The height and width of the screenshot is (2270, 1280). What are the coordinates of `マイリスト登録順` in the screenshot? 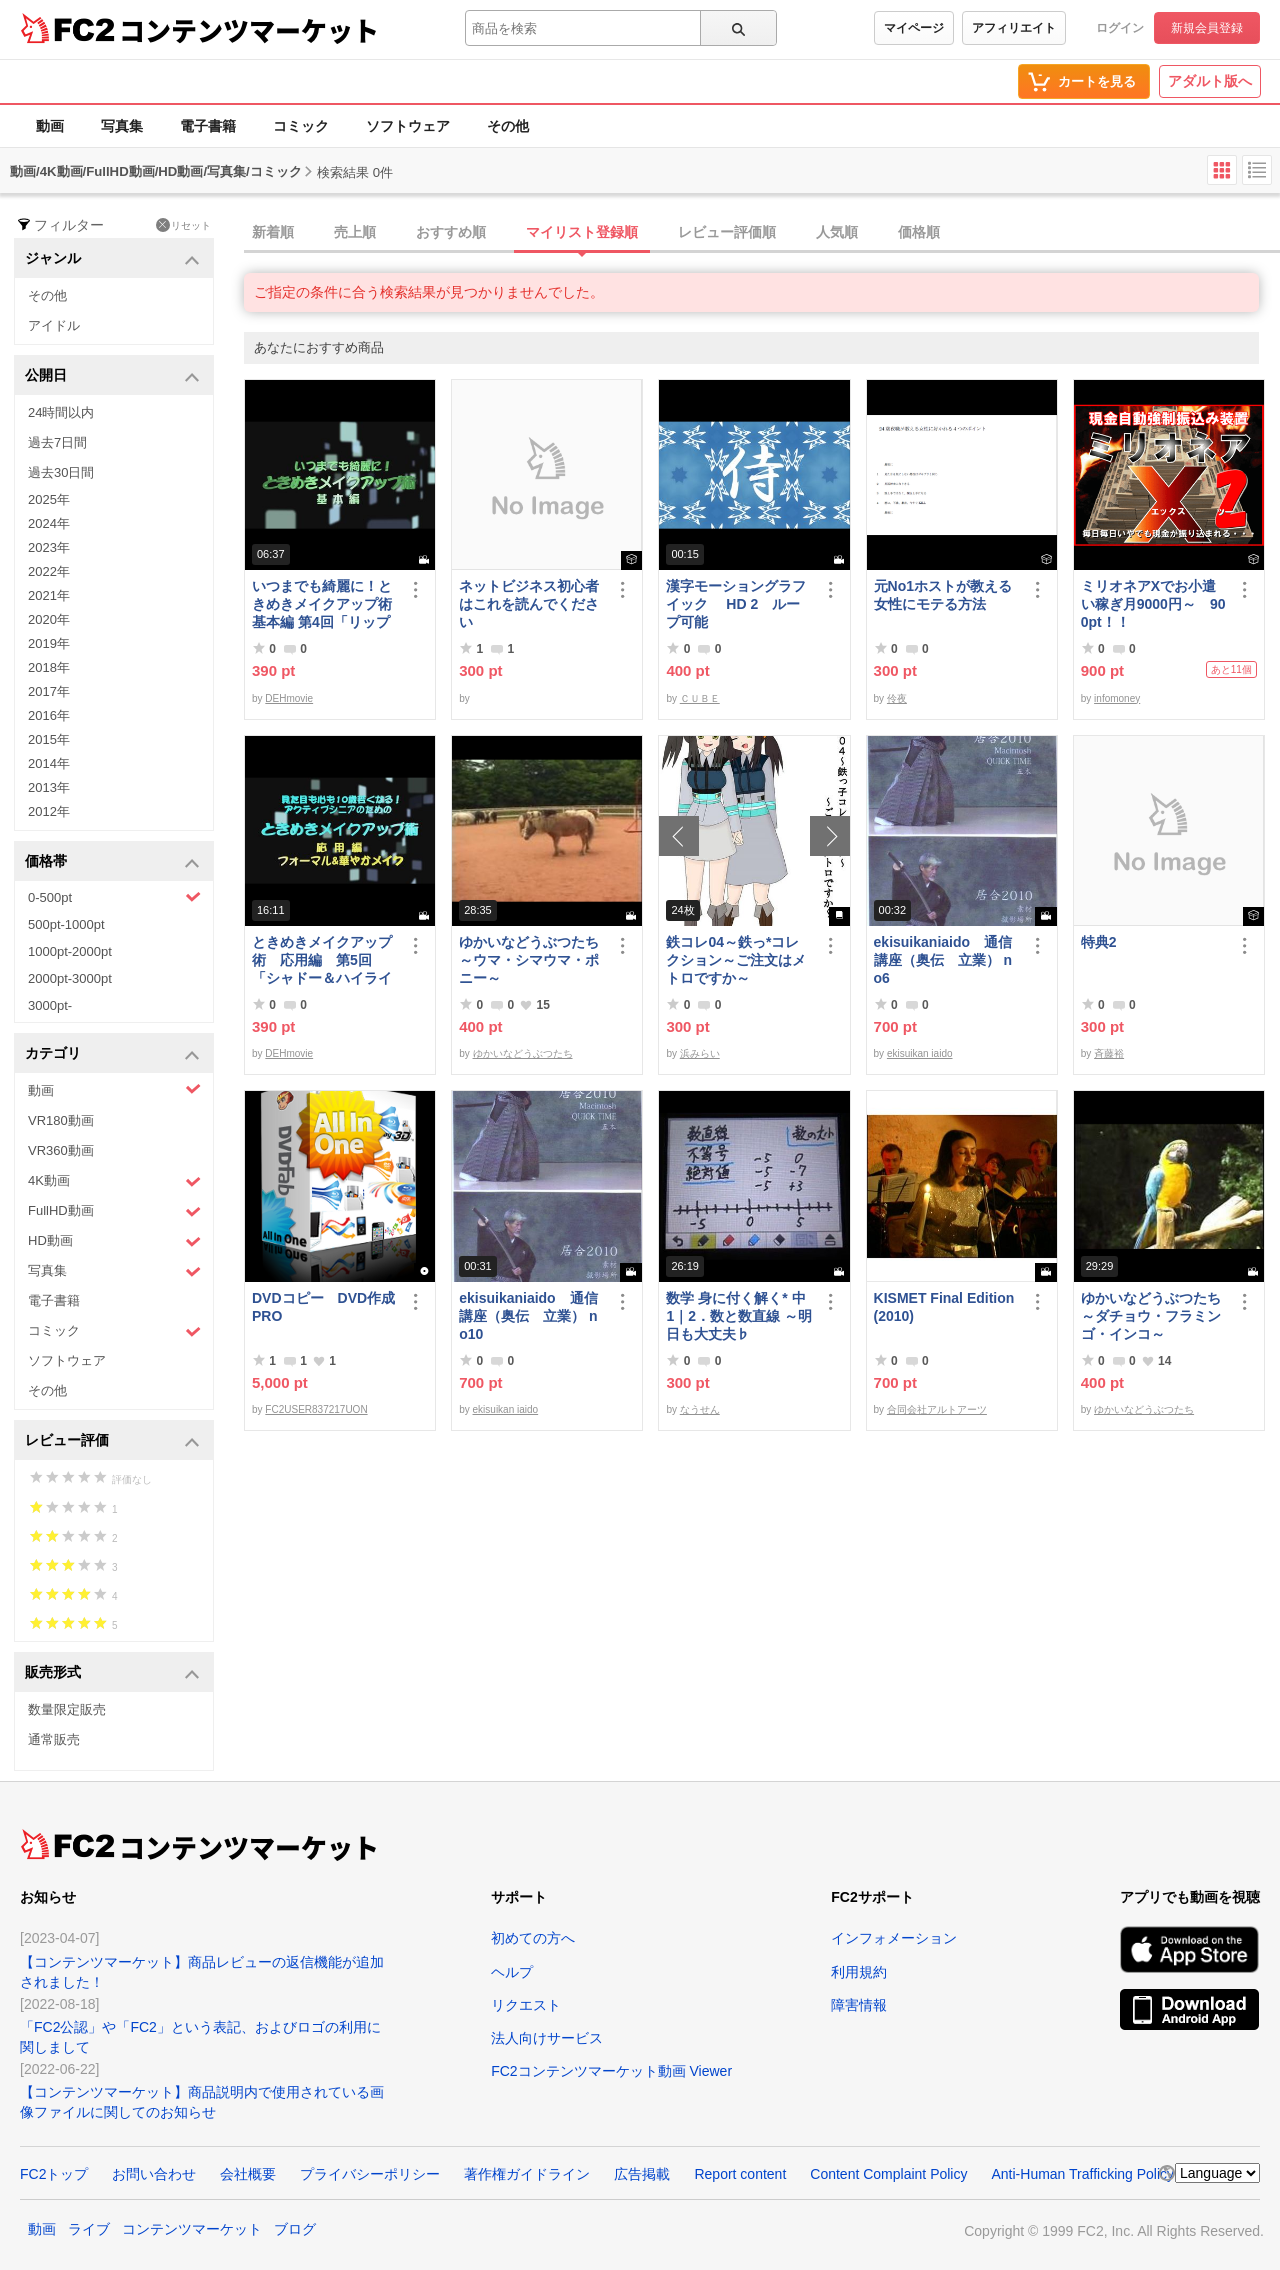 It's located at (582, 232).